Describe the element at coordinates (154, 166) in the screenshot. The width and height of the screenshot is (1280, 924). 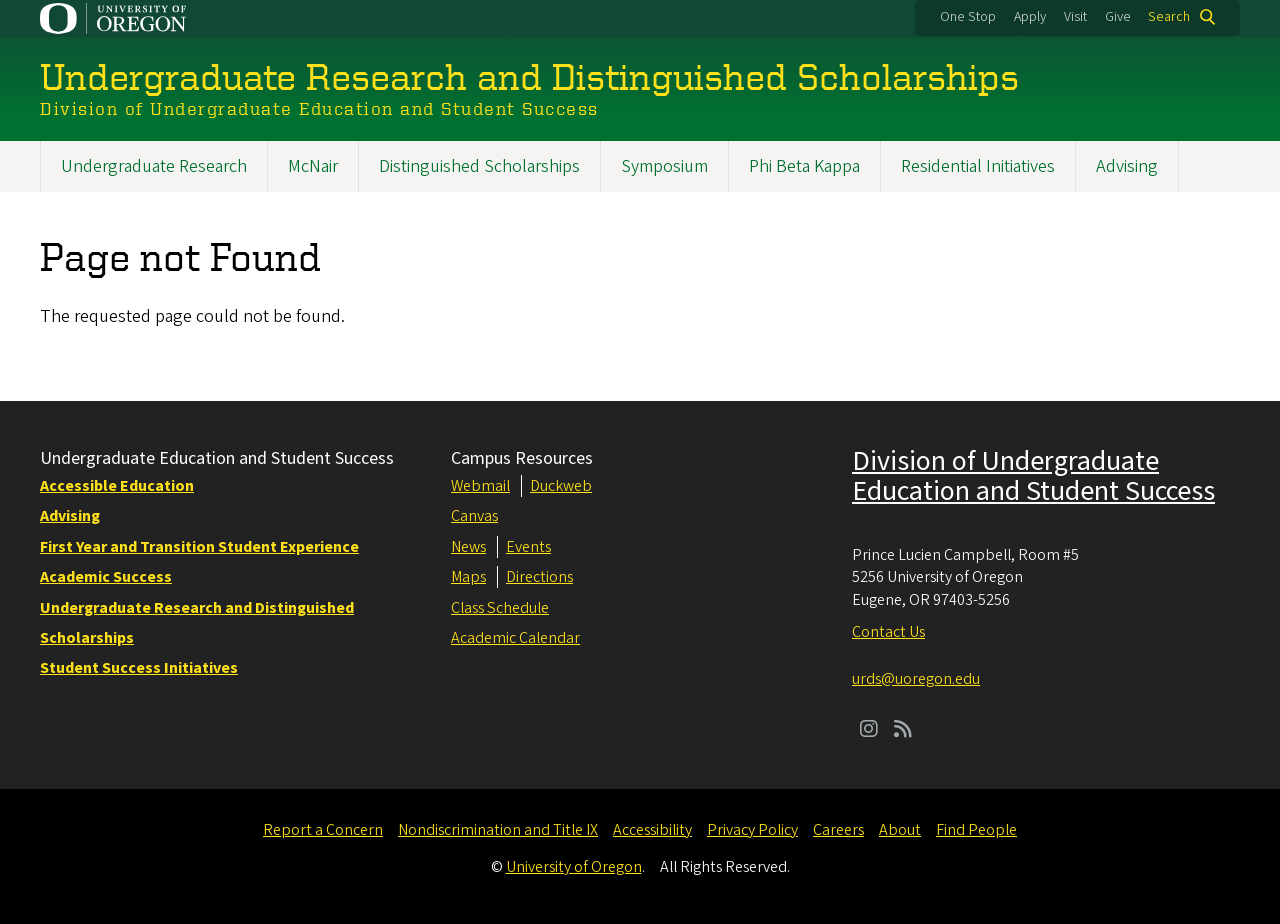
I see `Undergraduate Research` at that location.